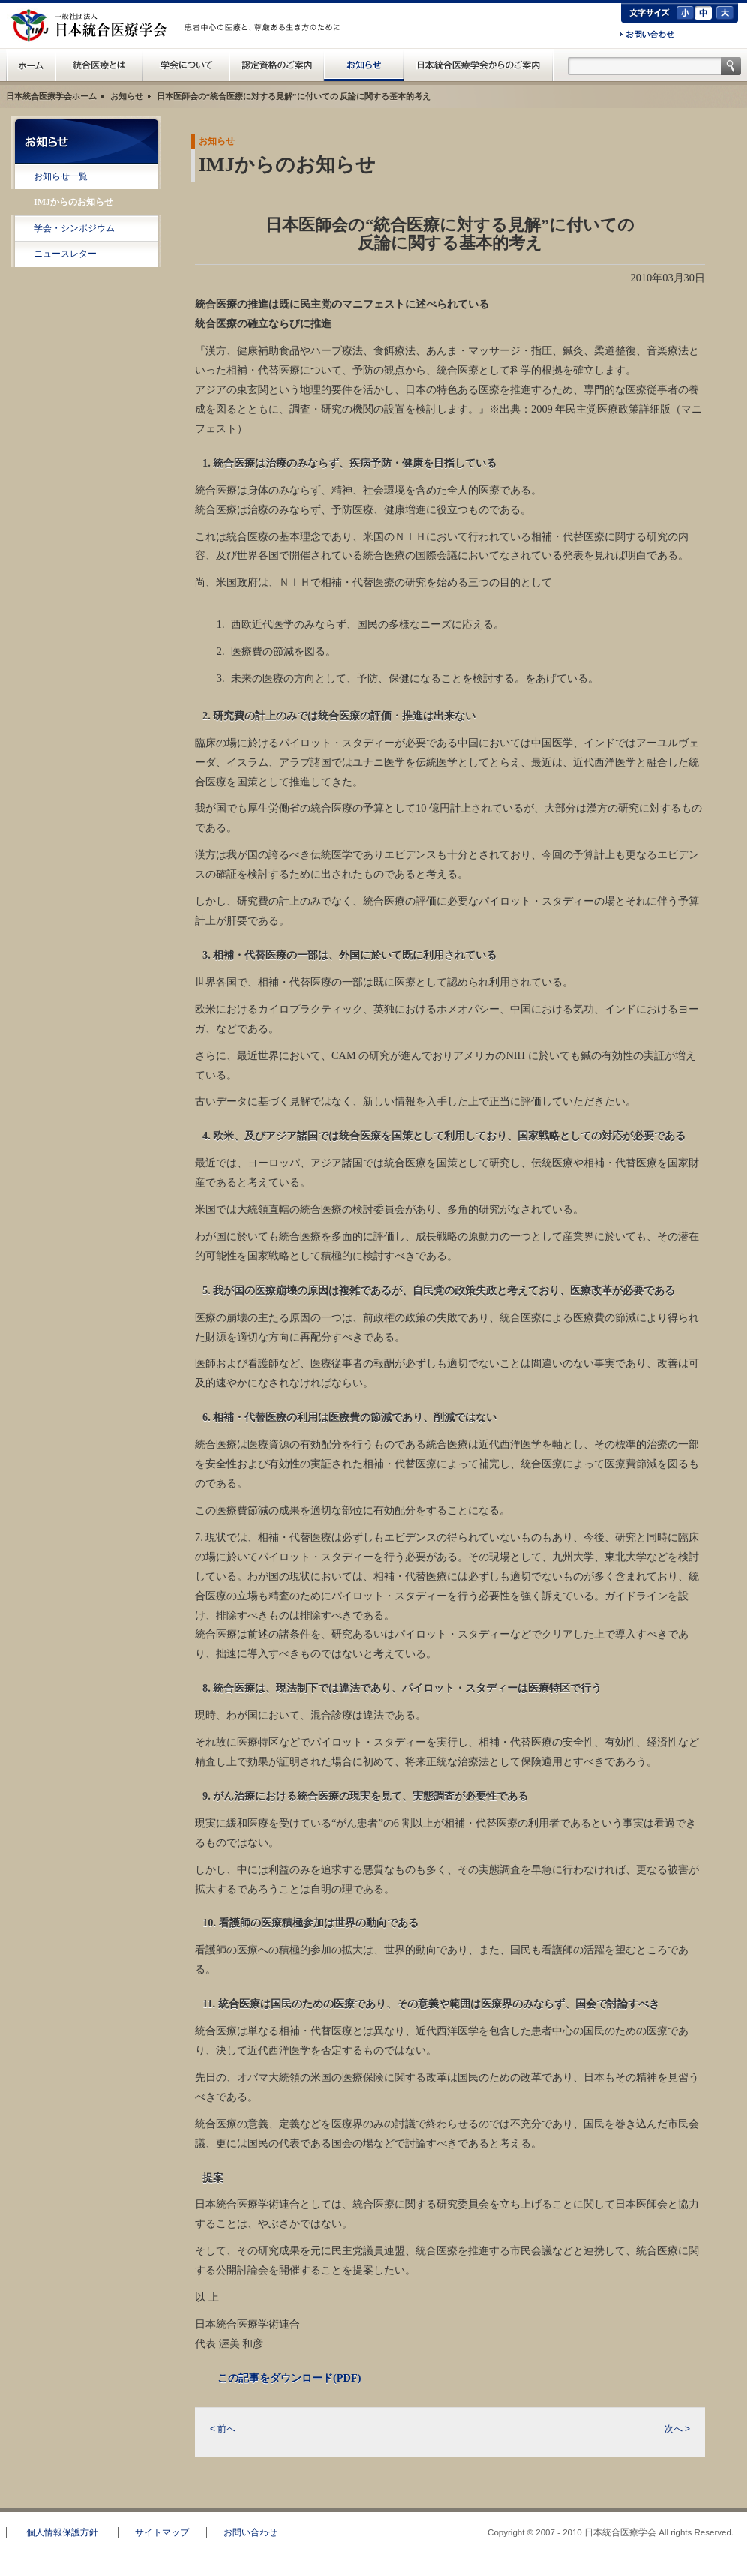  Describe the element at coordinates (92, 25) in the screenshot. I see `日本統合医療学会(IMJ)` at that location.